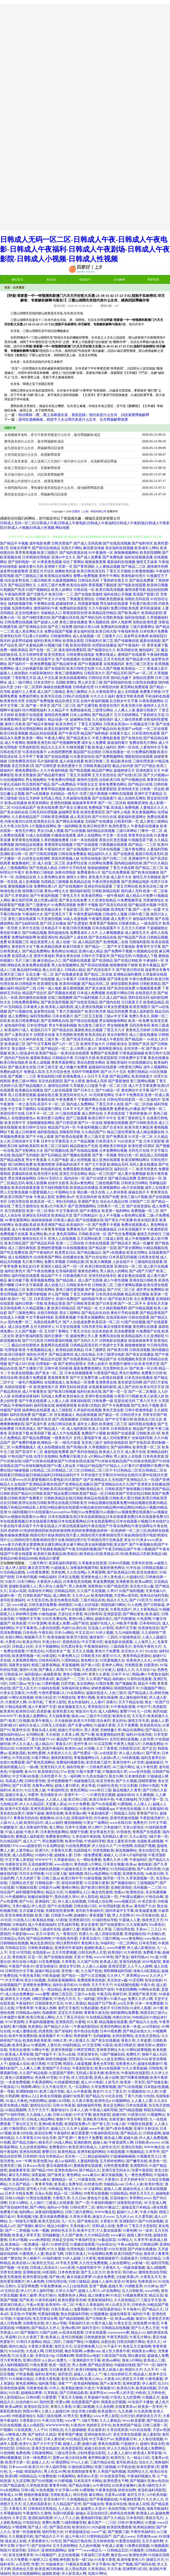 This screenshot has height=2576, width=170. Describe the element at coordinates (38, 2559) in the screenshot. I see `91秘密入口` at that location.